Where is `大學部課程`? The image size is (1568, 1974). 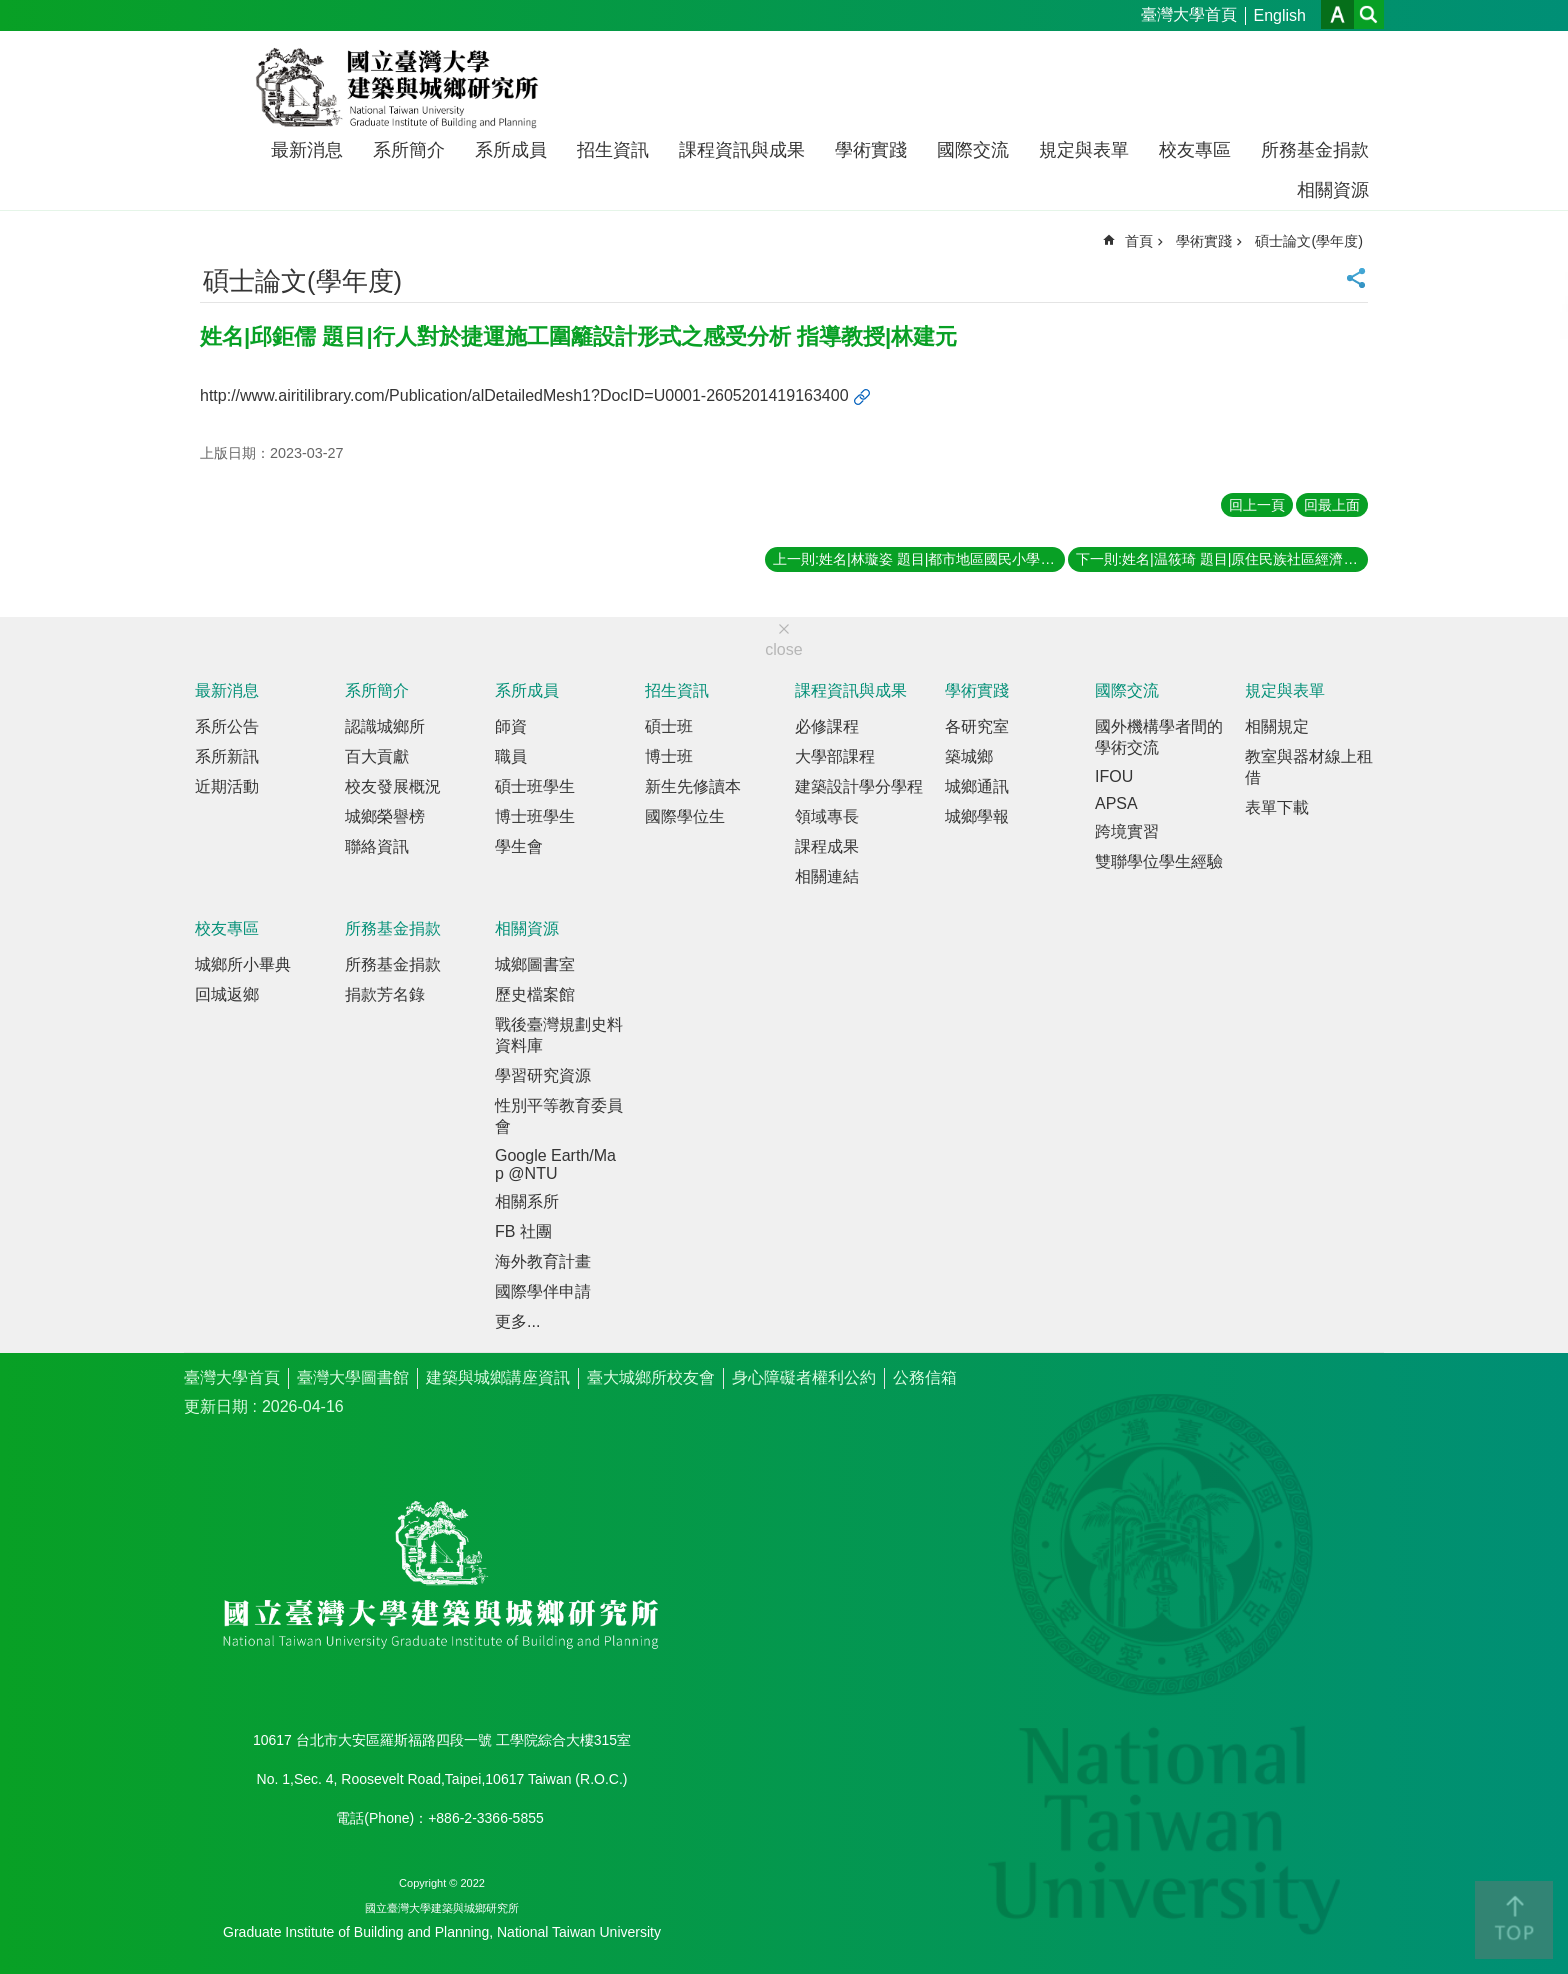 大學部課程 is located at coordinates (835, 756).